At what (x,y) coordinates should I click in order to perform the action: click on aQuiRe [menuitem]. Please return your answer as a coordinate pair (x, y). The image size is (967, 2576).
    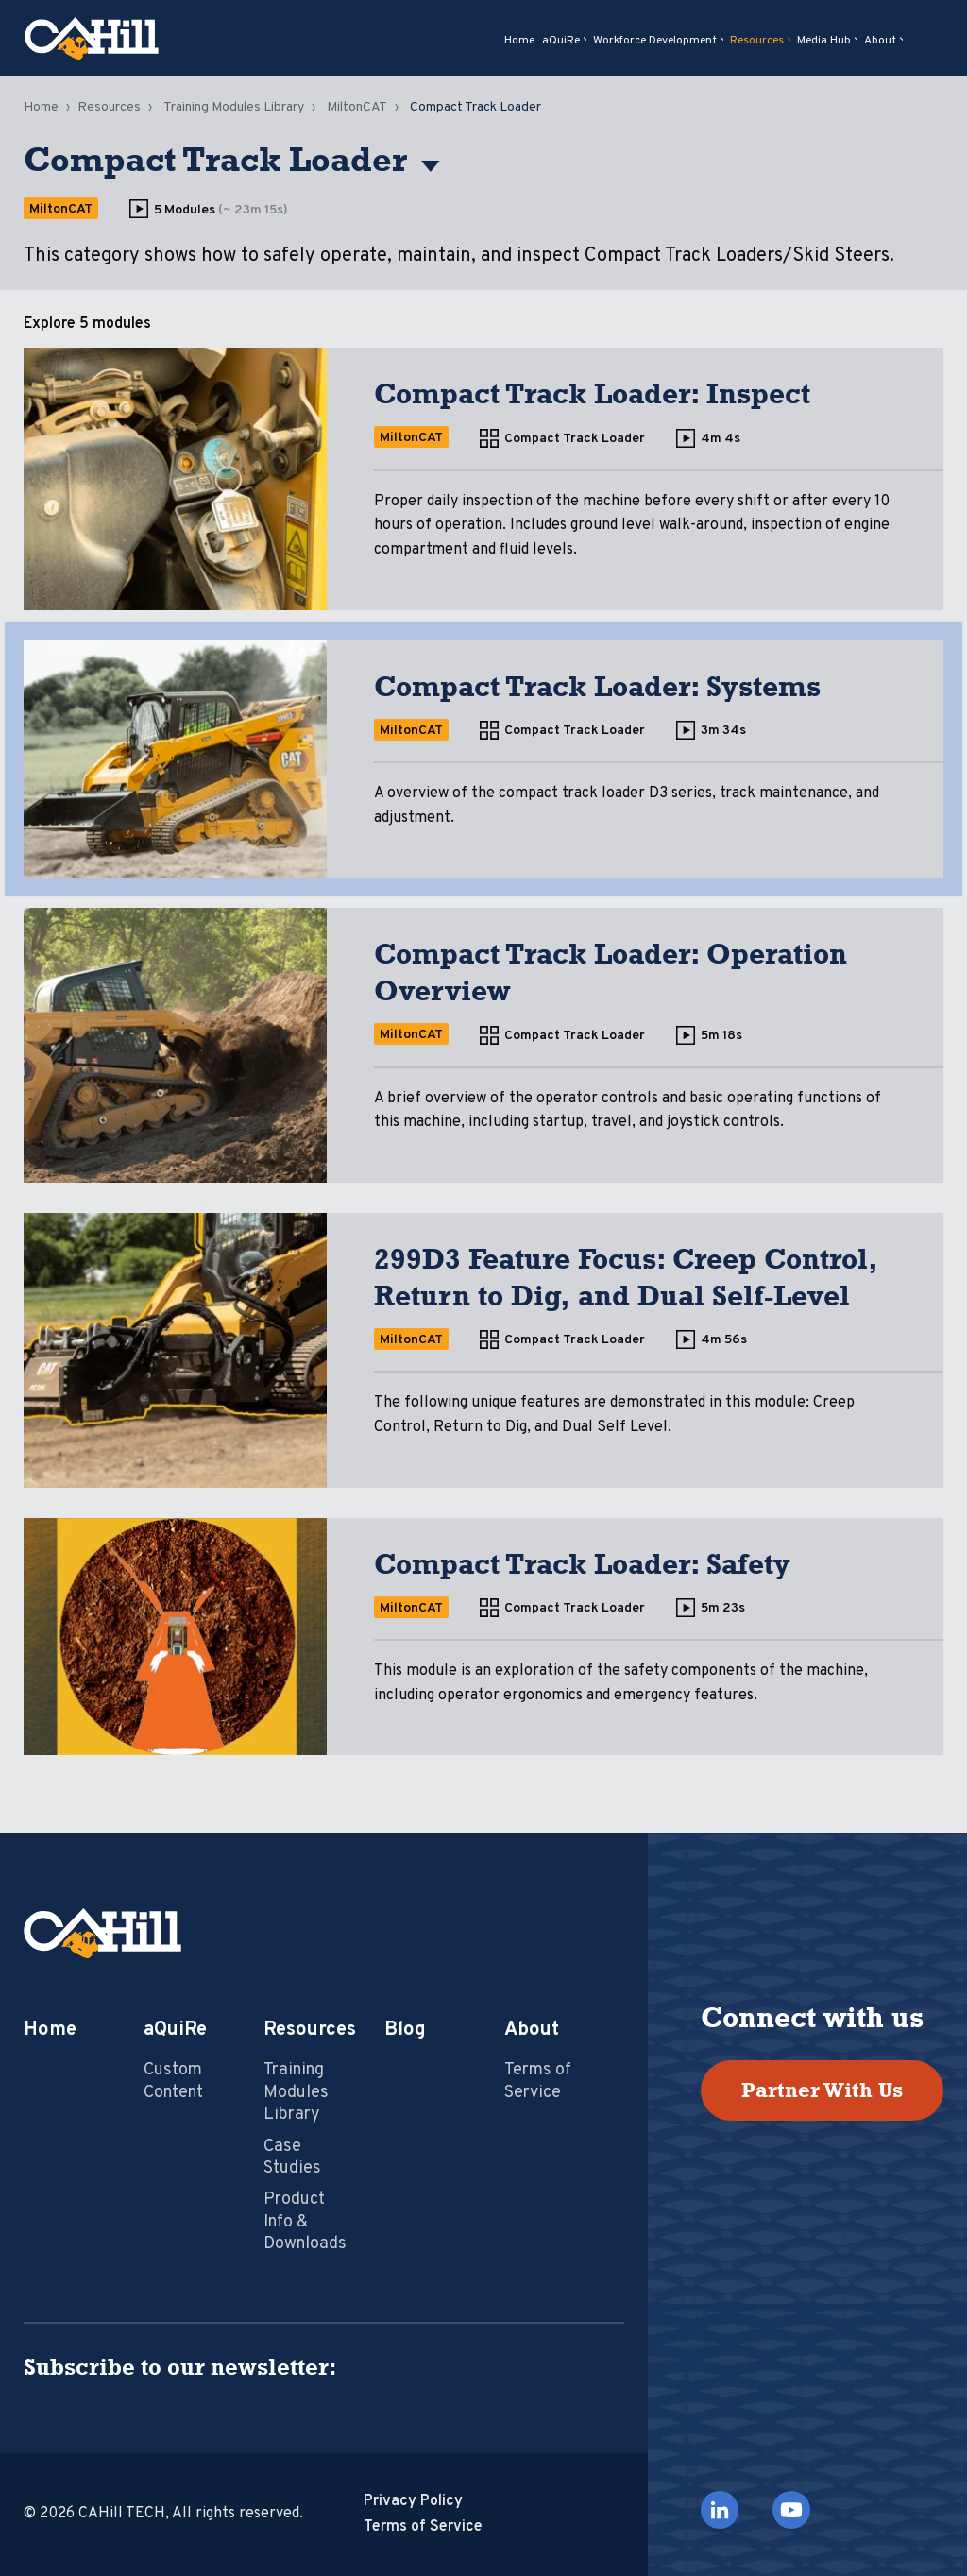
    Looking at the image, I should click on (561, 40).